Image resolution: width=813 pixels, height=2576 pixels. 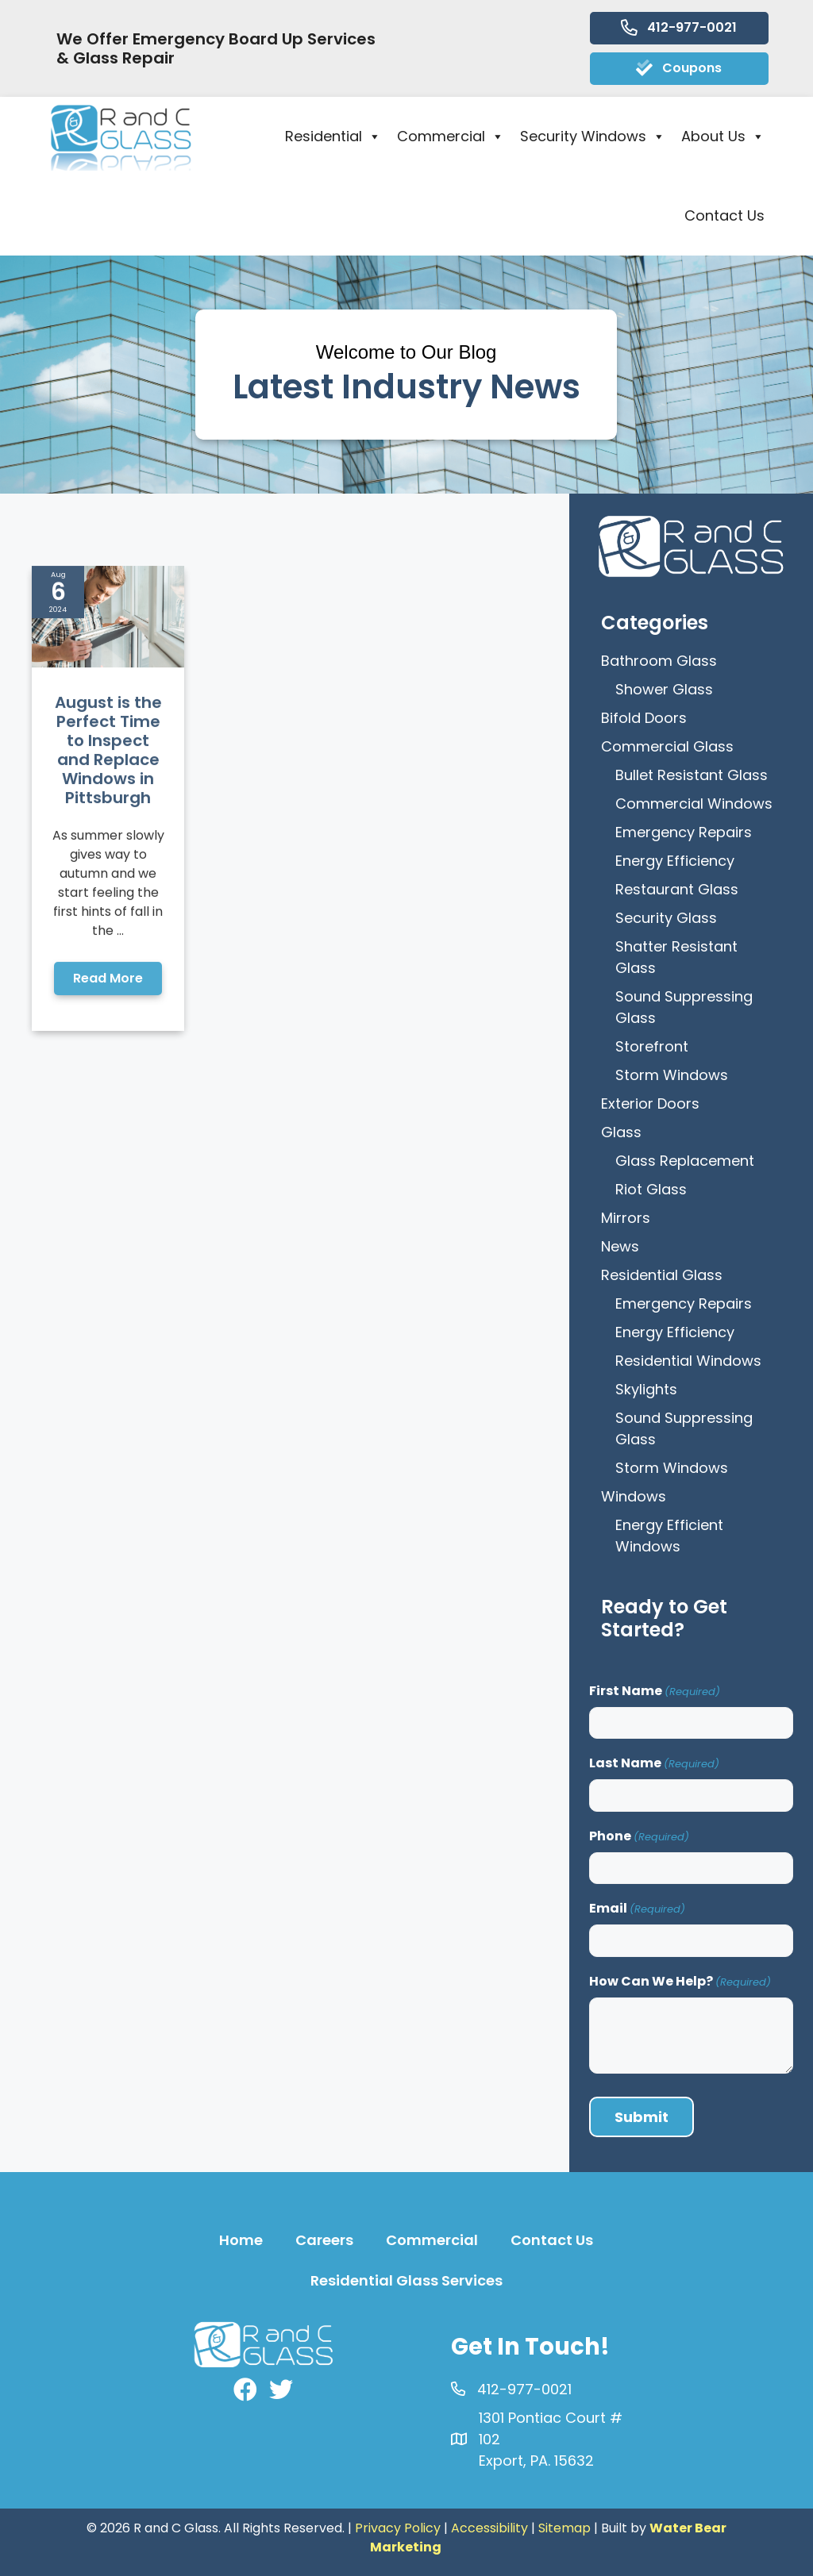 What do you see at coordinates (680, 1981) in the screenshot?
I see `How Can We Help?` at bounding box center [680, 1981].